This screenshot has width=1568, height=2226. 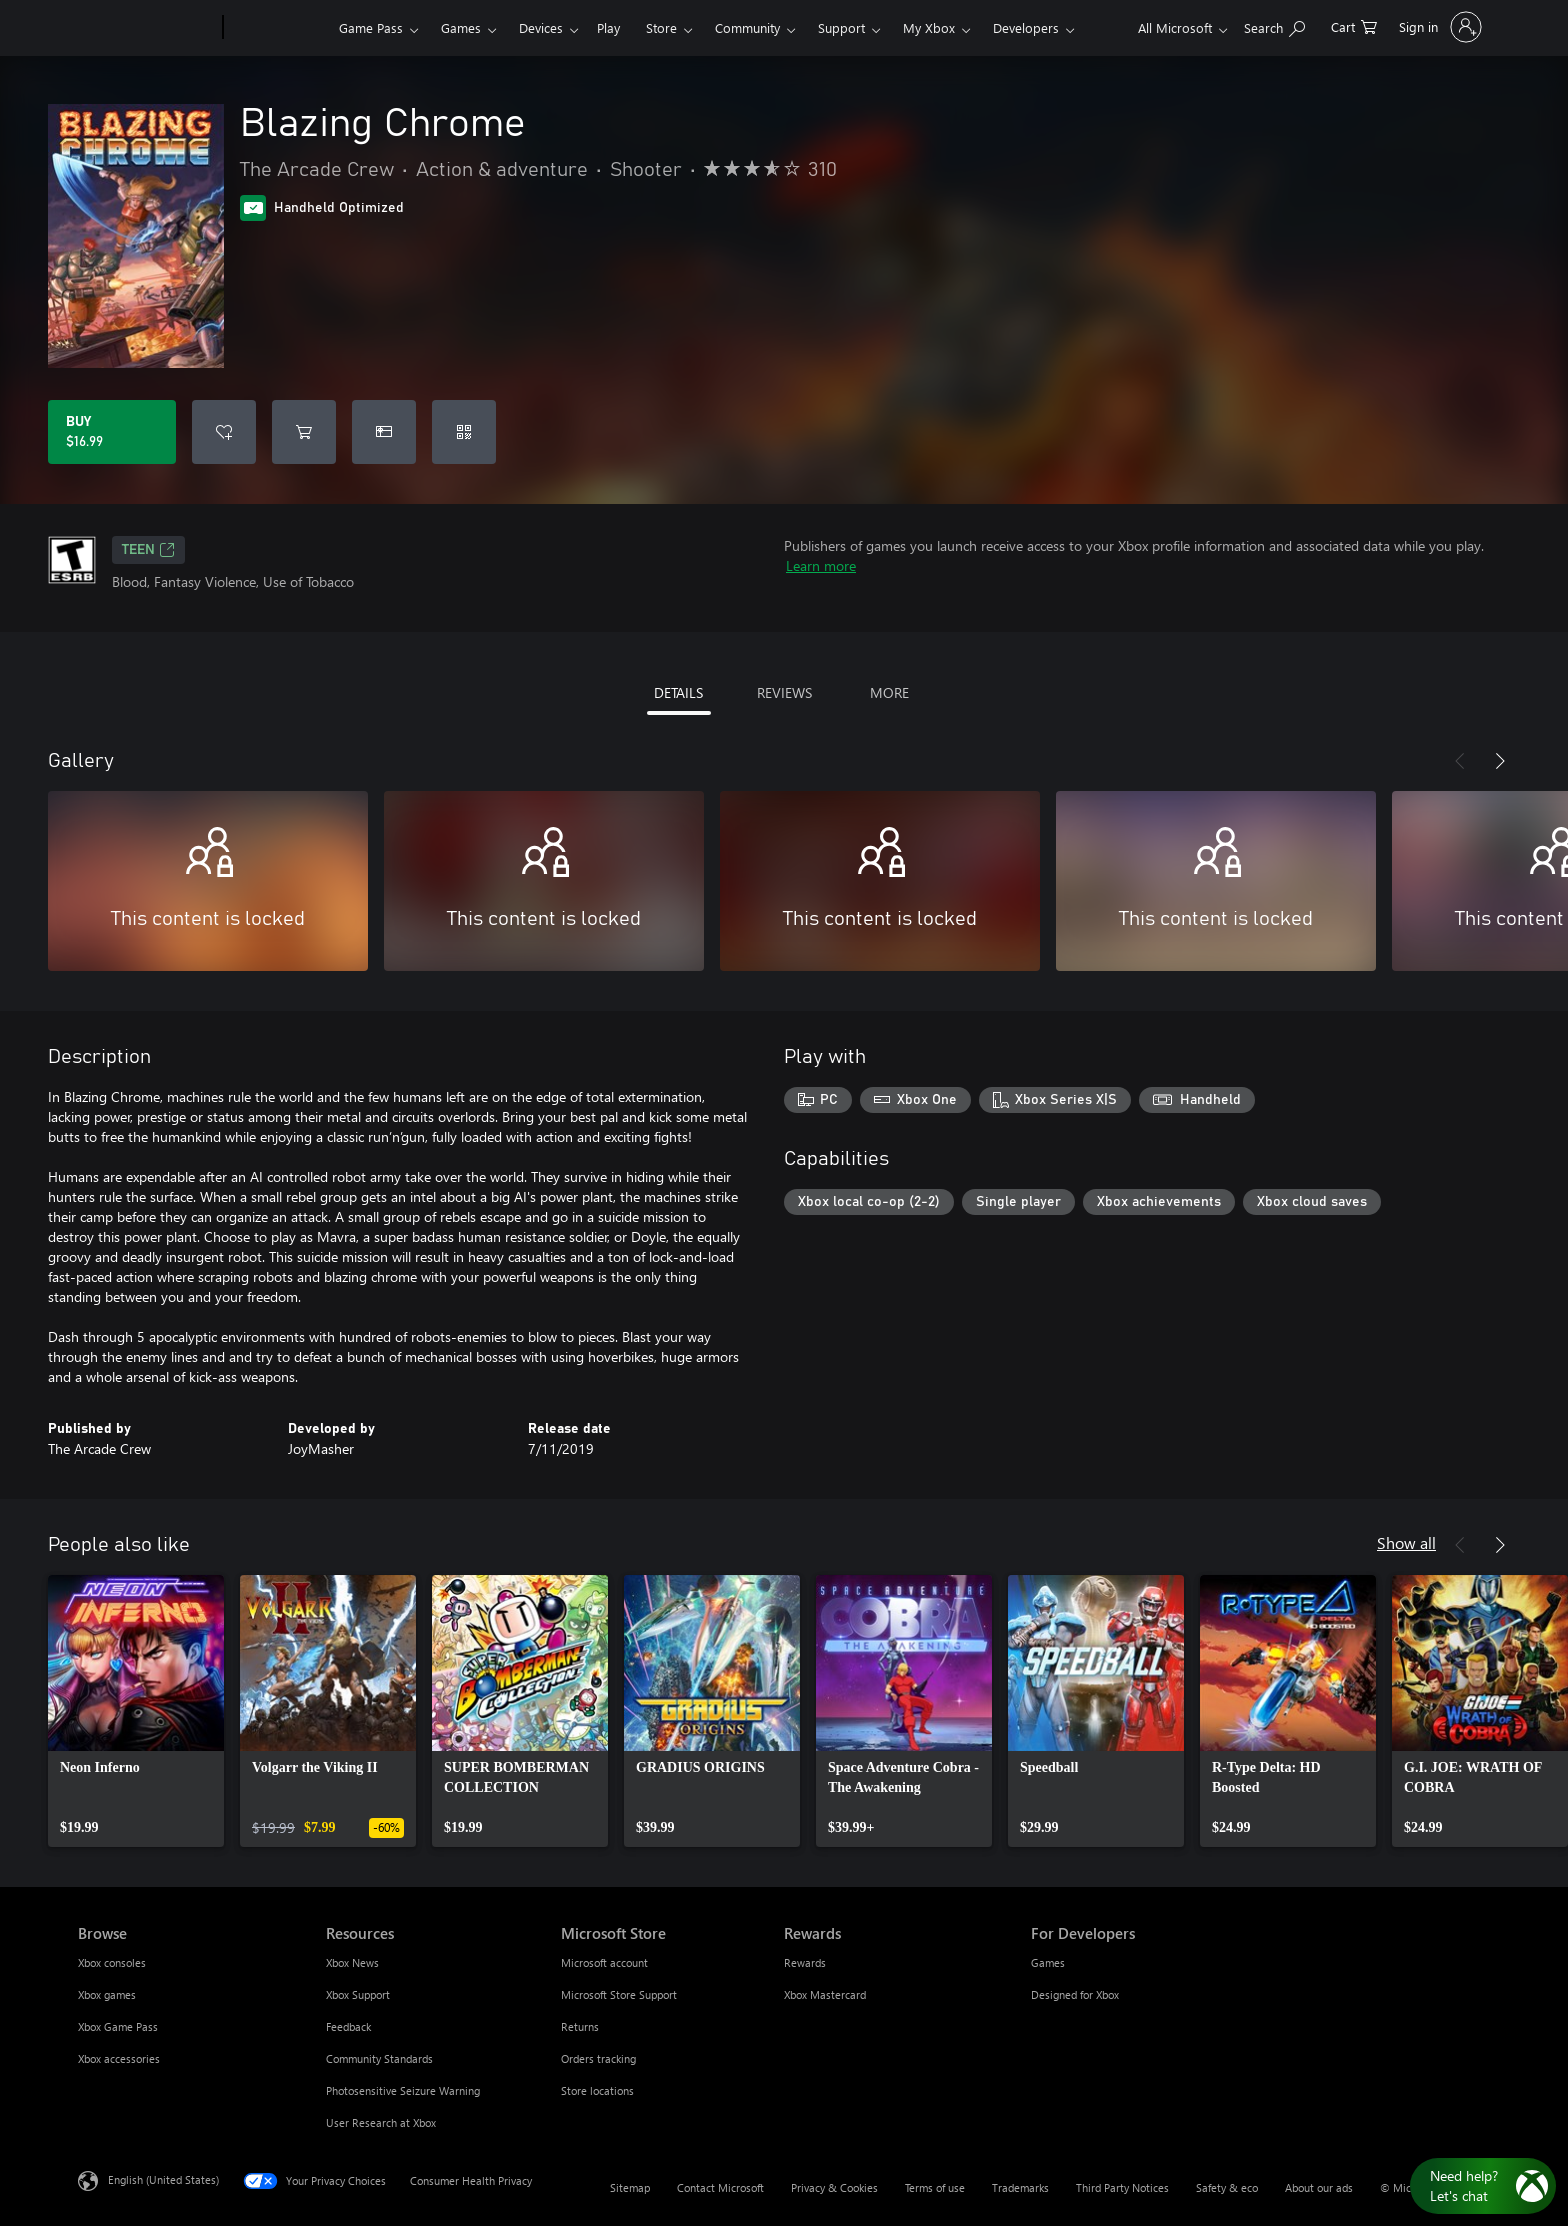 What do you see at coordinates (461, 27) in the screenshot?
I see `Games` at bounding box center [461, 27].